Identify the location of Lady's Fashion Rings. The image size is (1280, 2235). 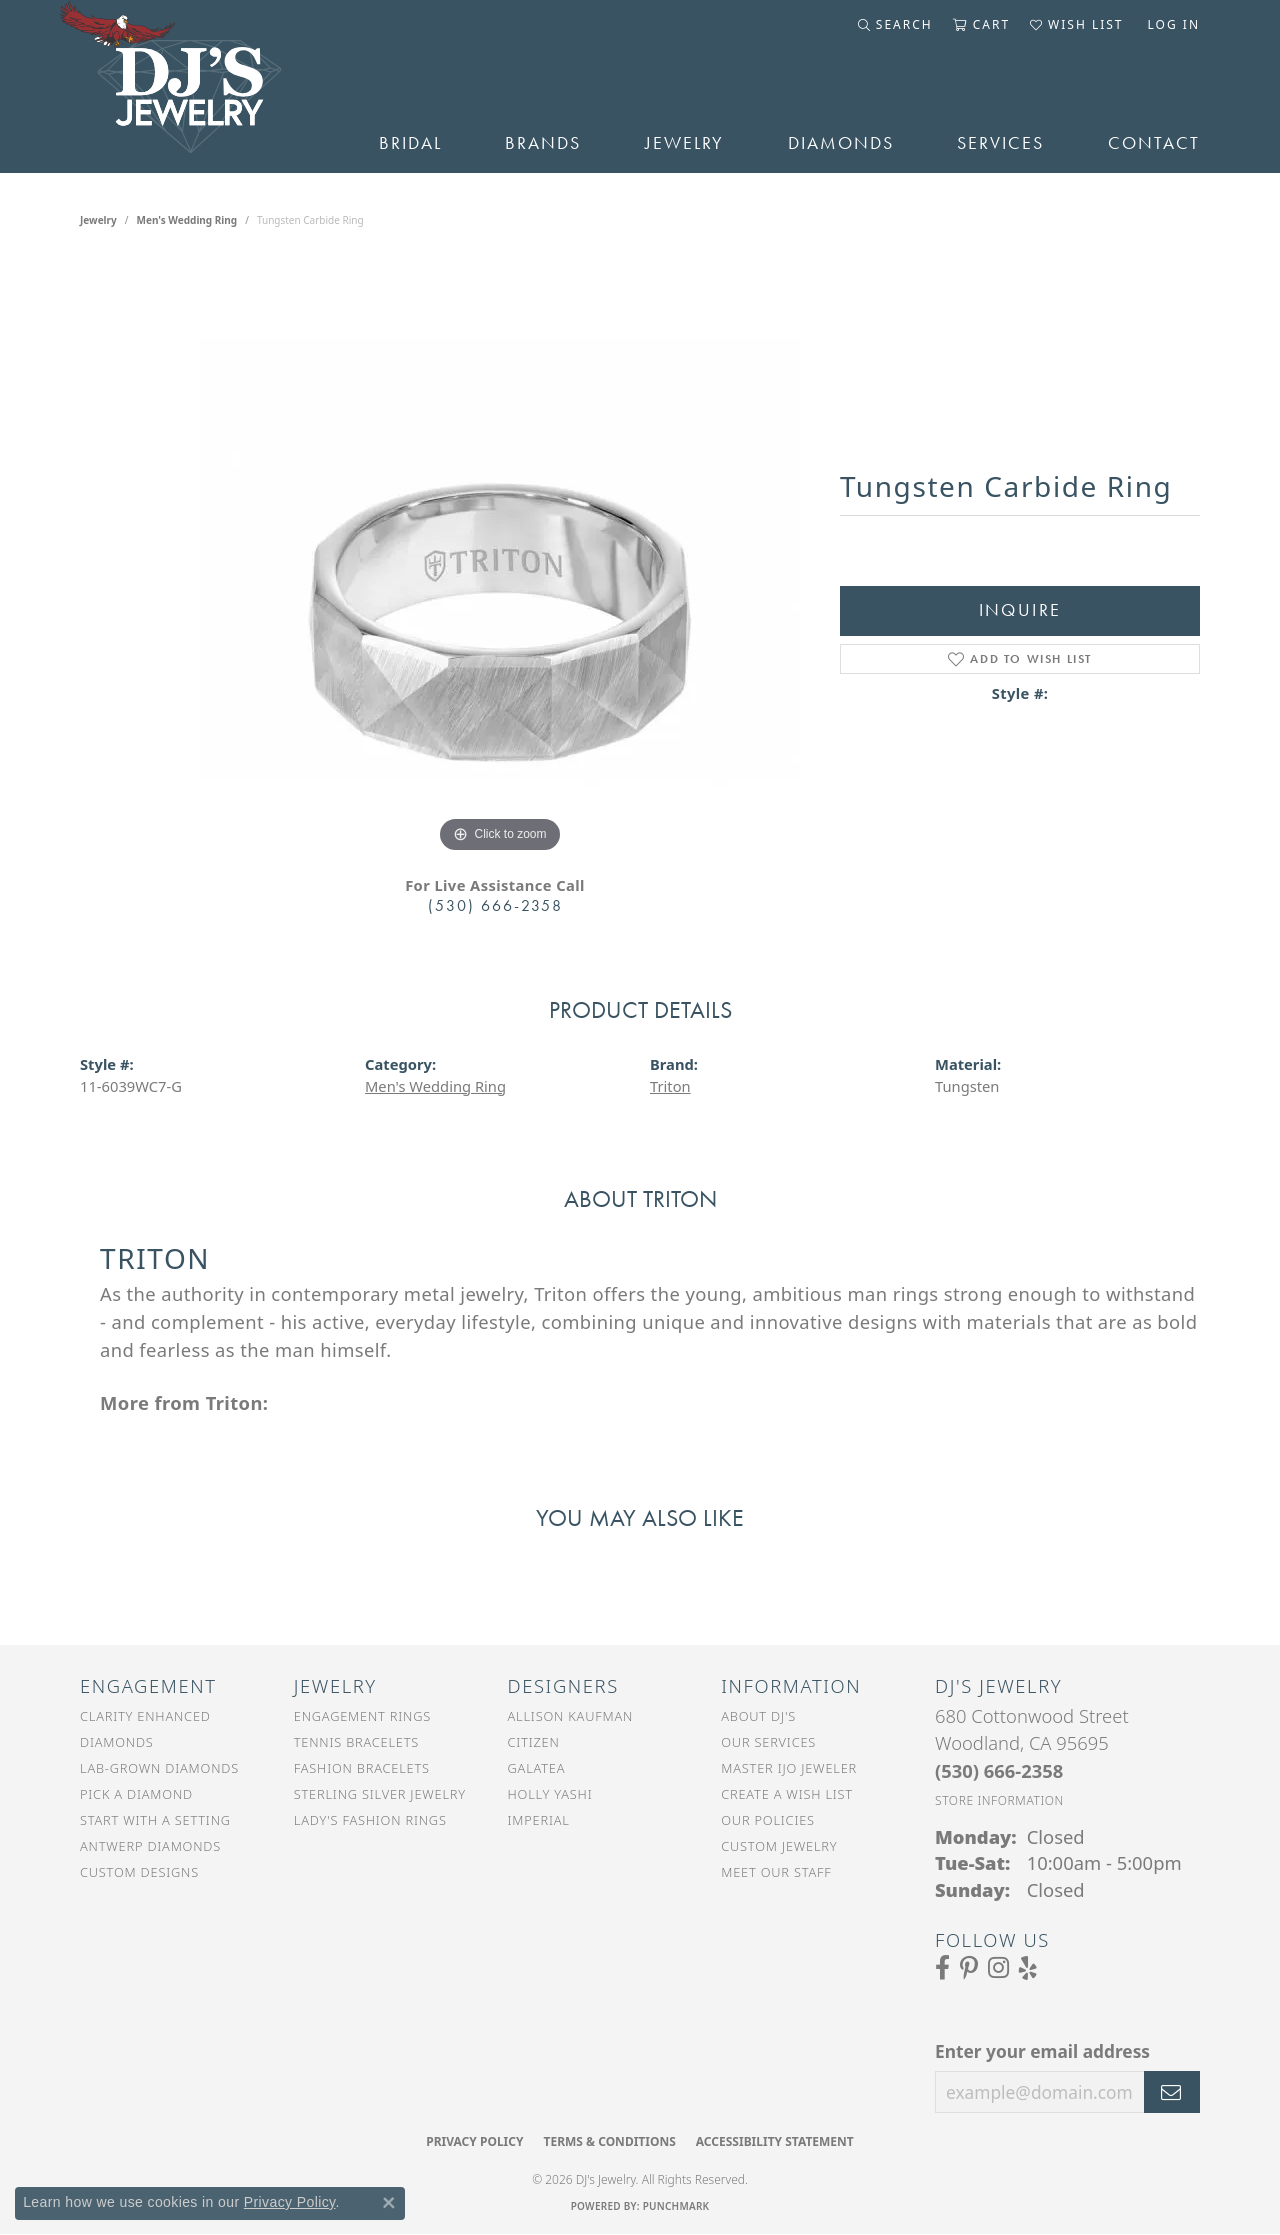
(370, 1820).